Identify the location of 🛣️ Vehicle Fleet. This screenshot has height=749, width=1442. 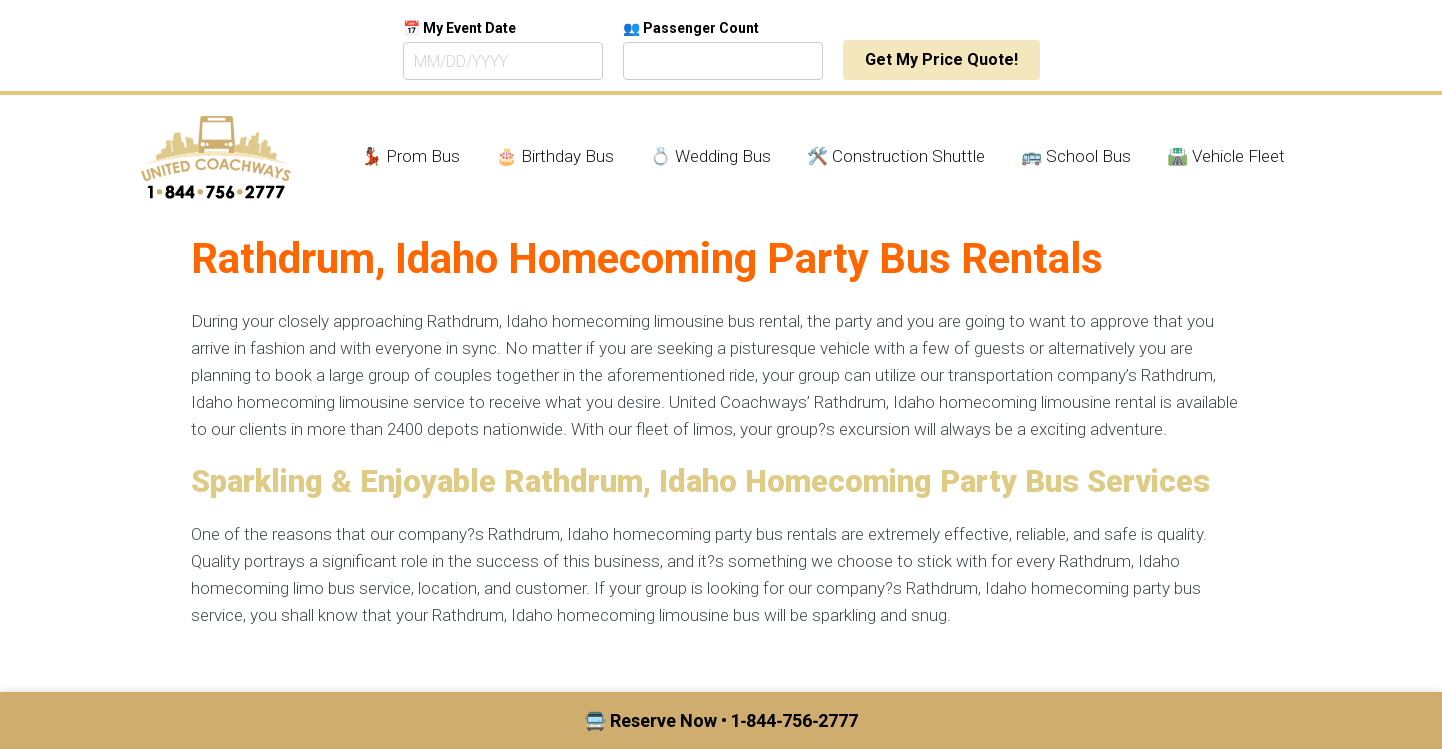
(1226, 156).